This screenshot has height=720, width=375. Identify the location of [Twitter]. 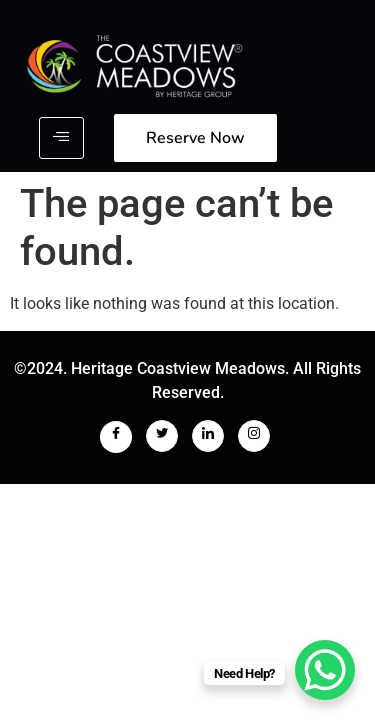
(162, 436).